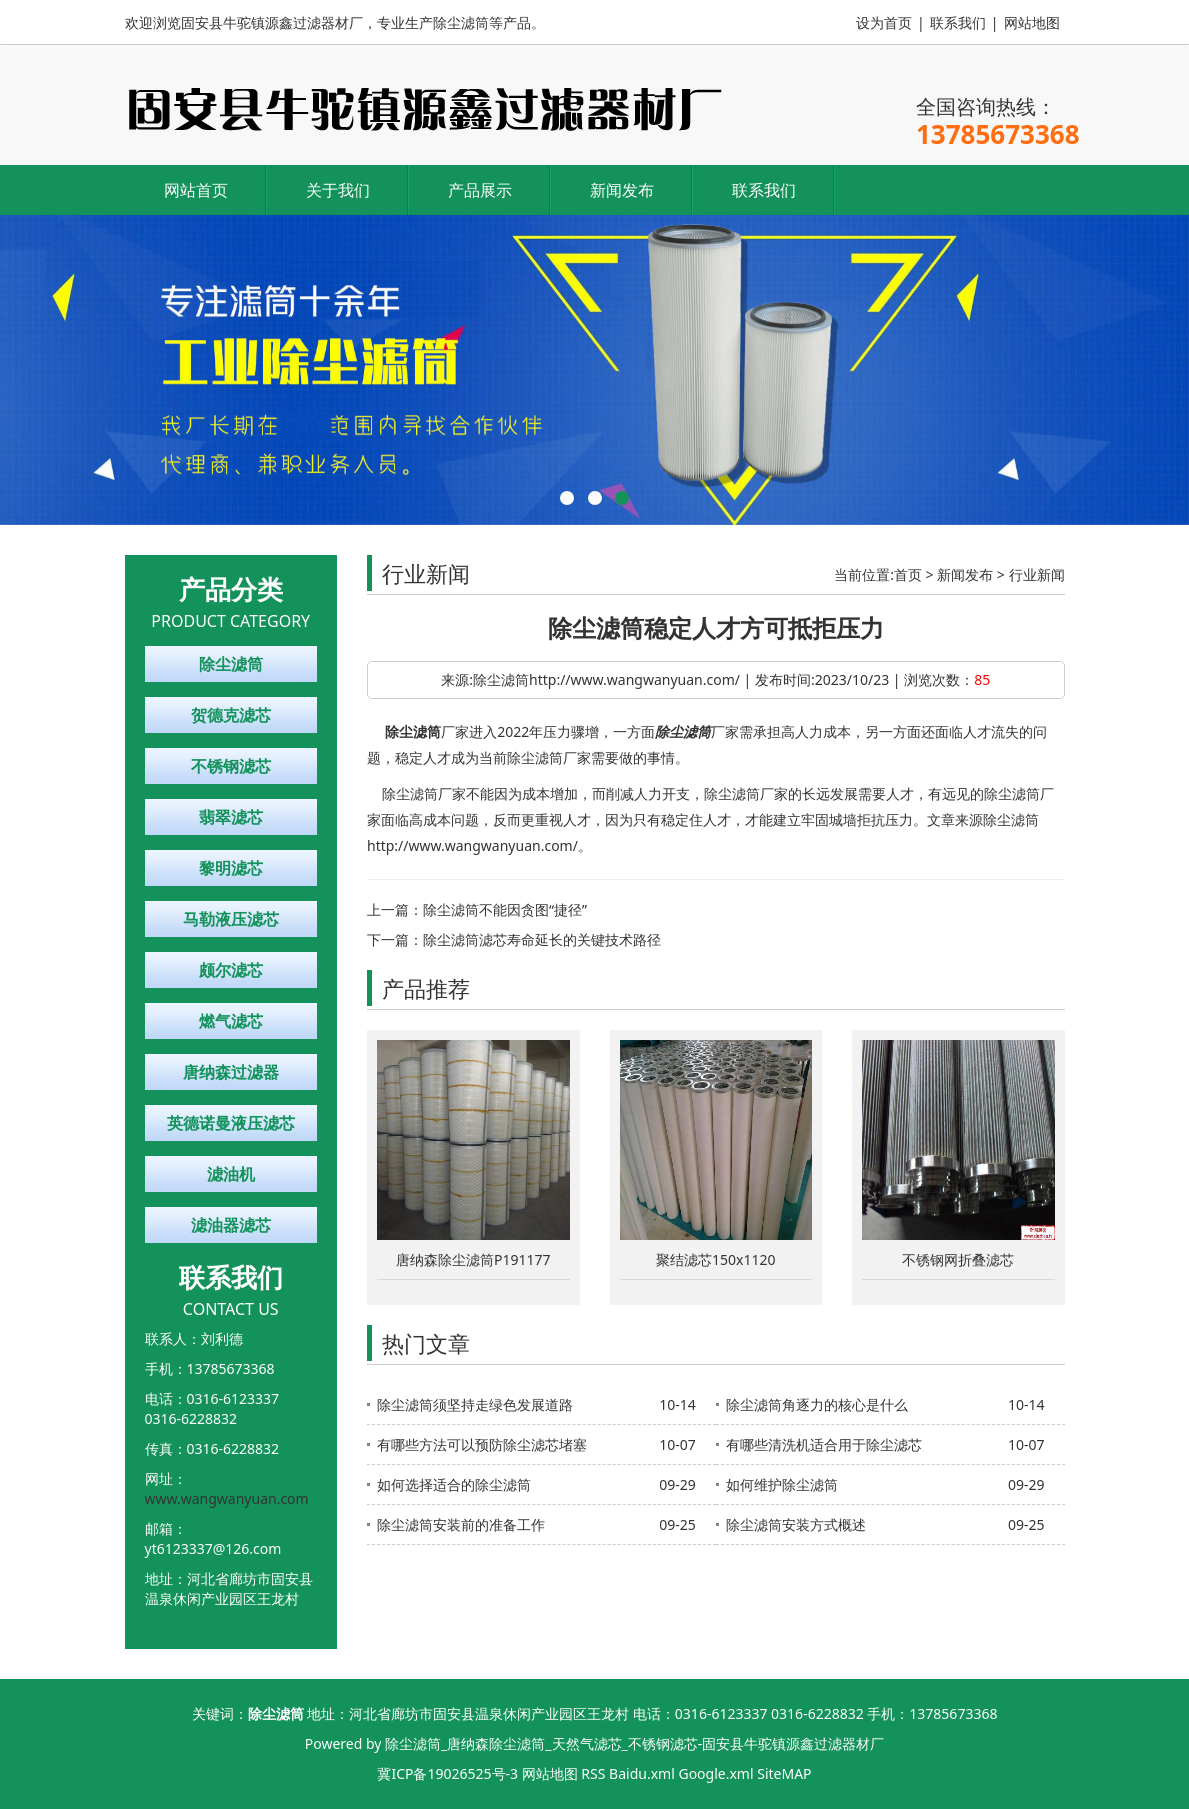 The image size is (1189, 1809). Describe the element at coordinates (473, 1259) in the screenshot. I see `唐纳森除尘滤筒P191177` at that location.